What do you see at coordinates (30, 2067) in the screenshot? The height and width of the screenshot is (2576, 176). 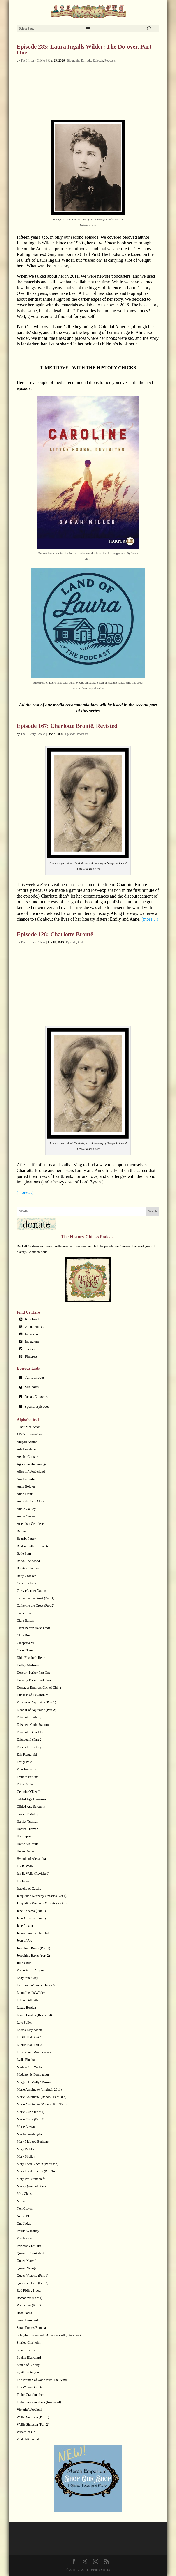 I see `Madam C.J. Walker` at bounding box center [30, 2067].